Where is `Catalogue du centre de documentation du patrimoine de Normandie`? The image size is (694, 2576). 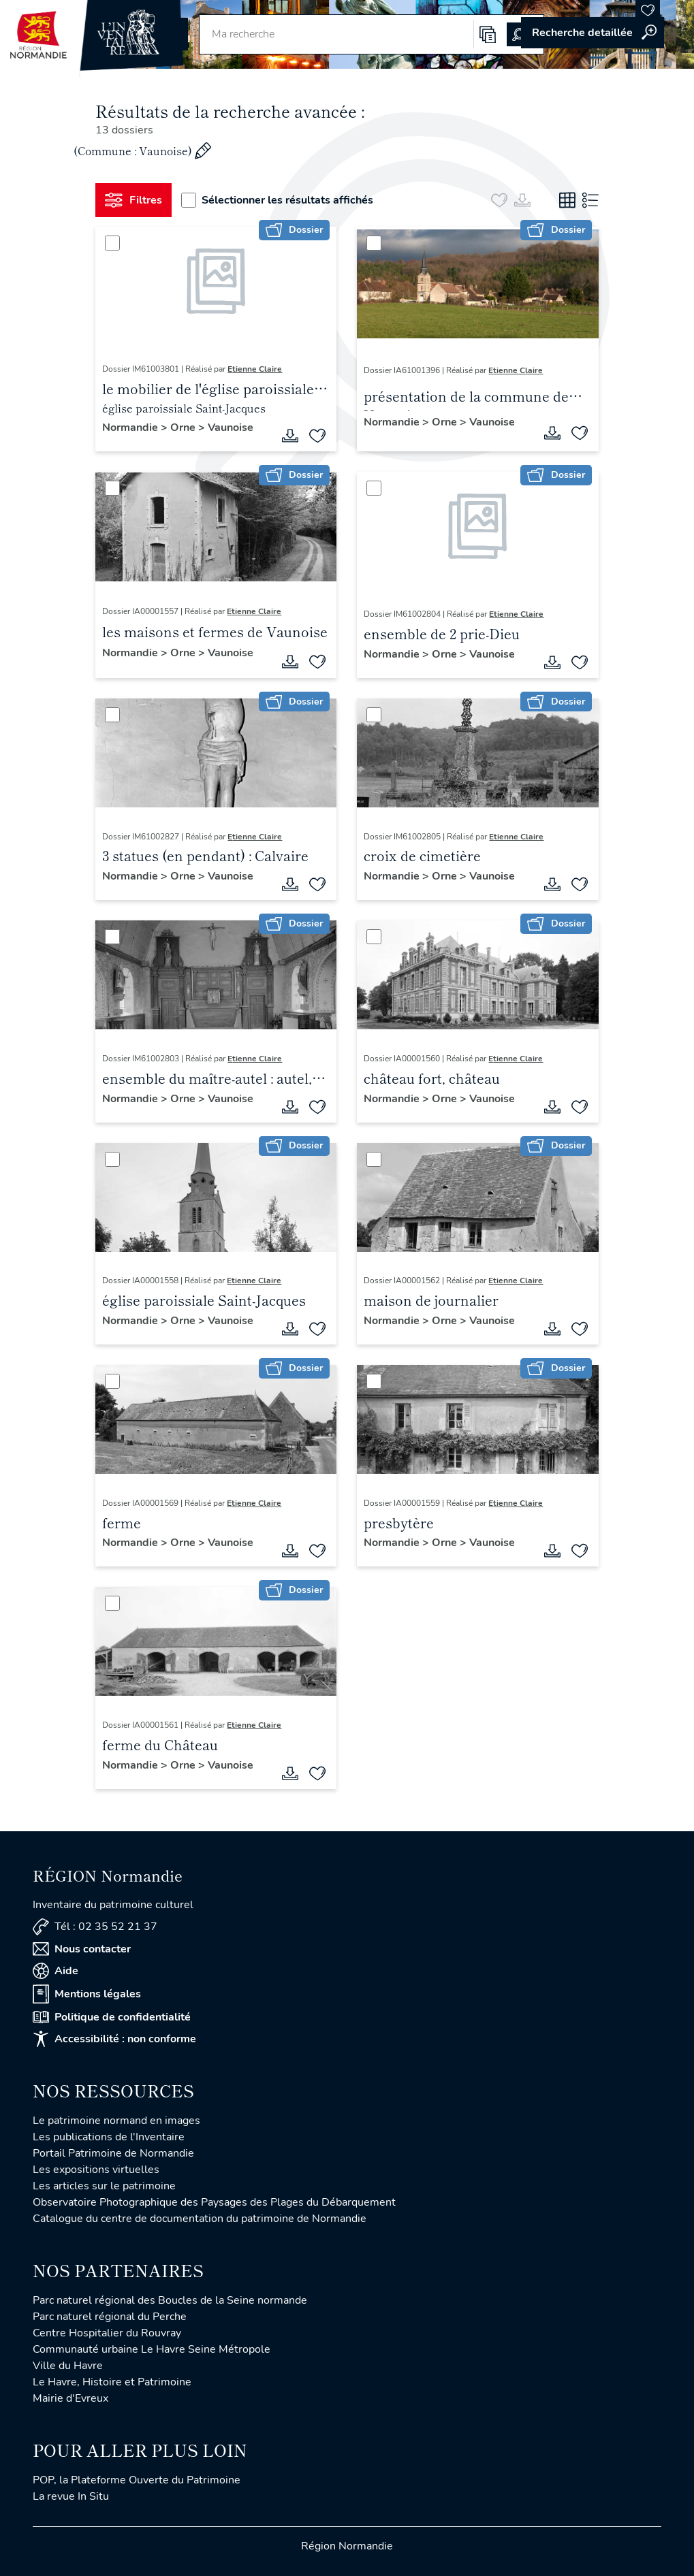 Catalogue du centre de documentation du patrimoine de Normandie is located at coordinates (199, 2218).